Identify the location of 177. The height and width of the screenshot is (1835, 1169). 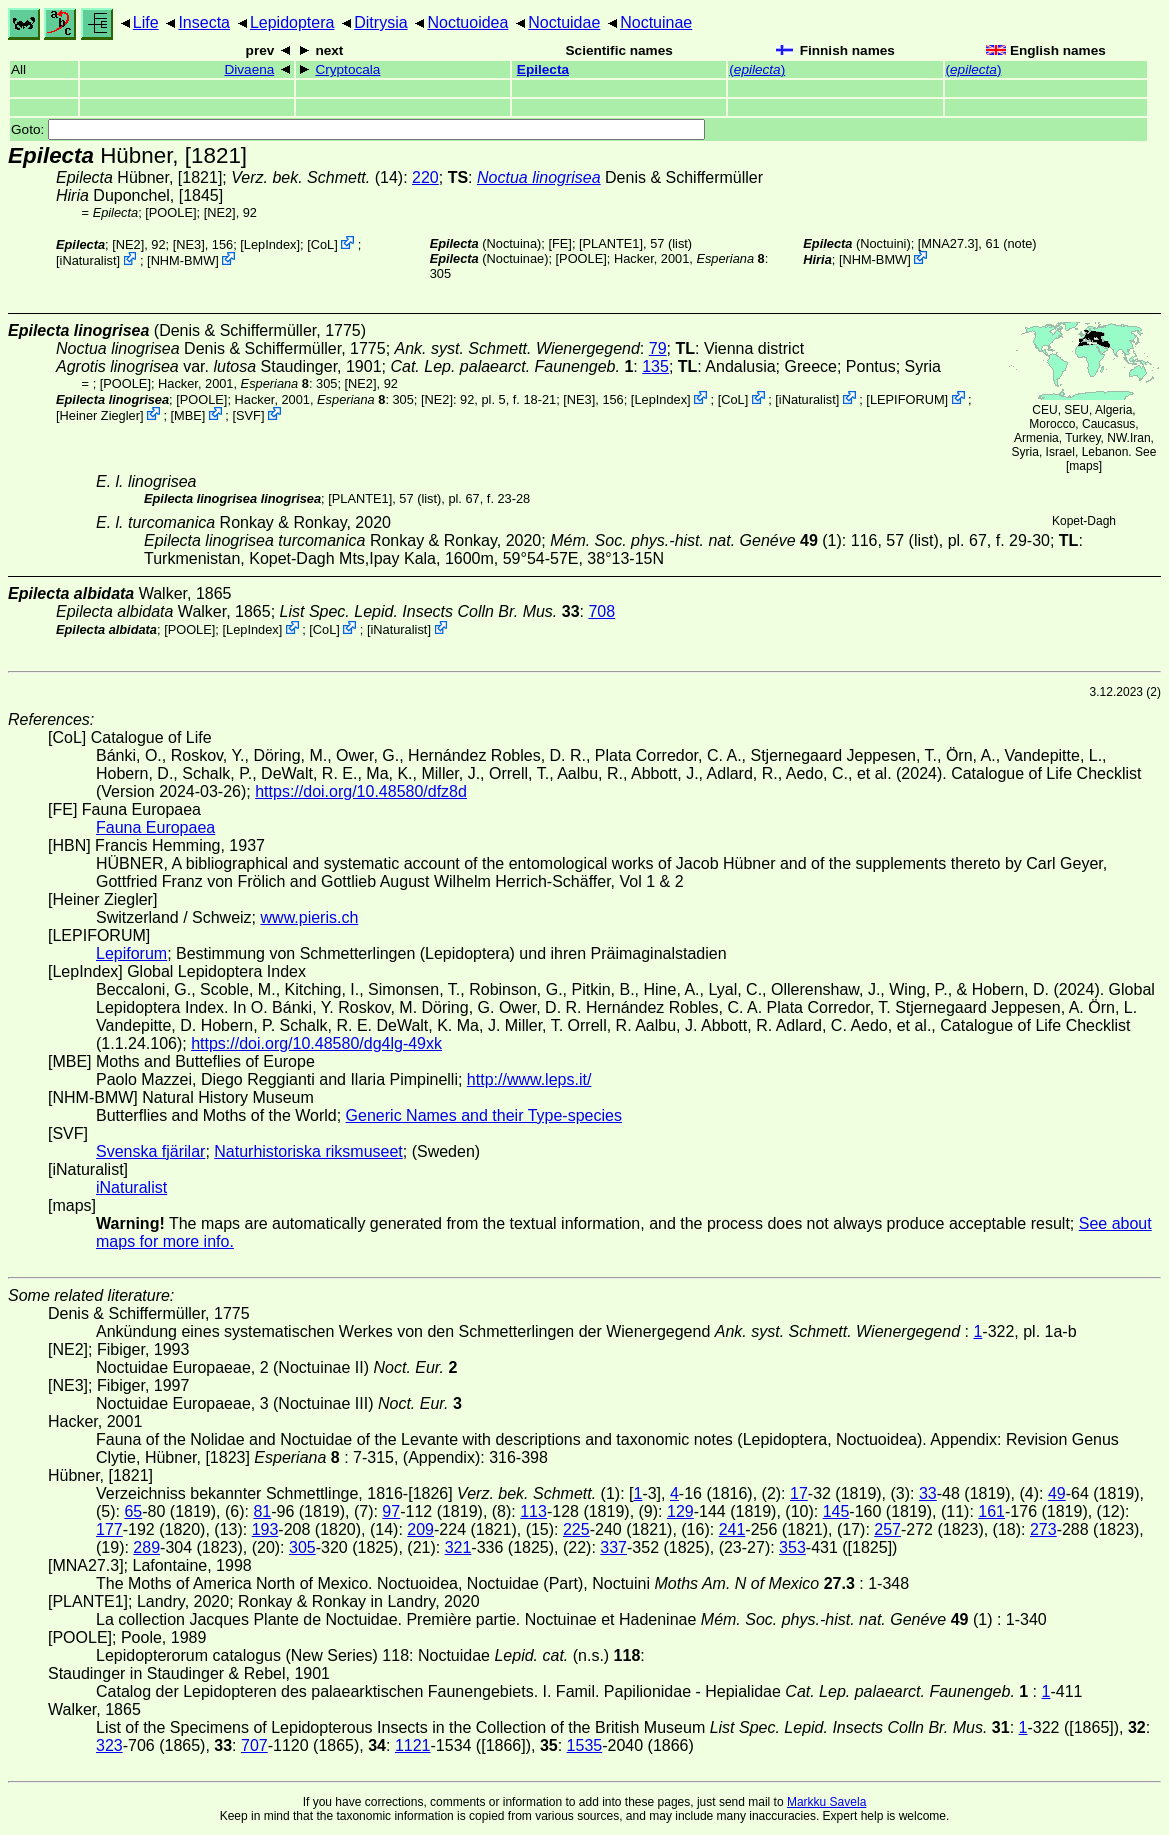
(109, 1529).